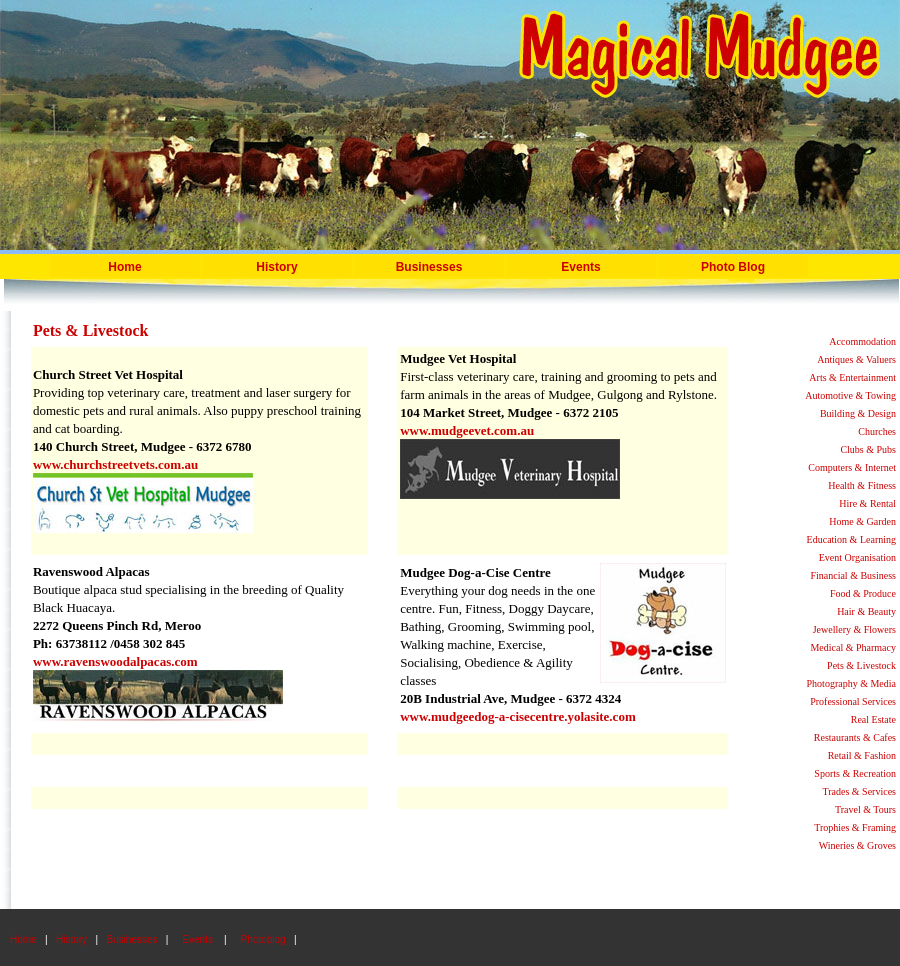 This screenshot has width=900, height=966. What do you see at coordinates (580, 267) in the screenshot?
I see `Events` at bounding box center [580, 267].